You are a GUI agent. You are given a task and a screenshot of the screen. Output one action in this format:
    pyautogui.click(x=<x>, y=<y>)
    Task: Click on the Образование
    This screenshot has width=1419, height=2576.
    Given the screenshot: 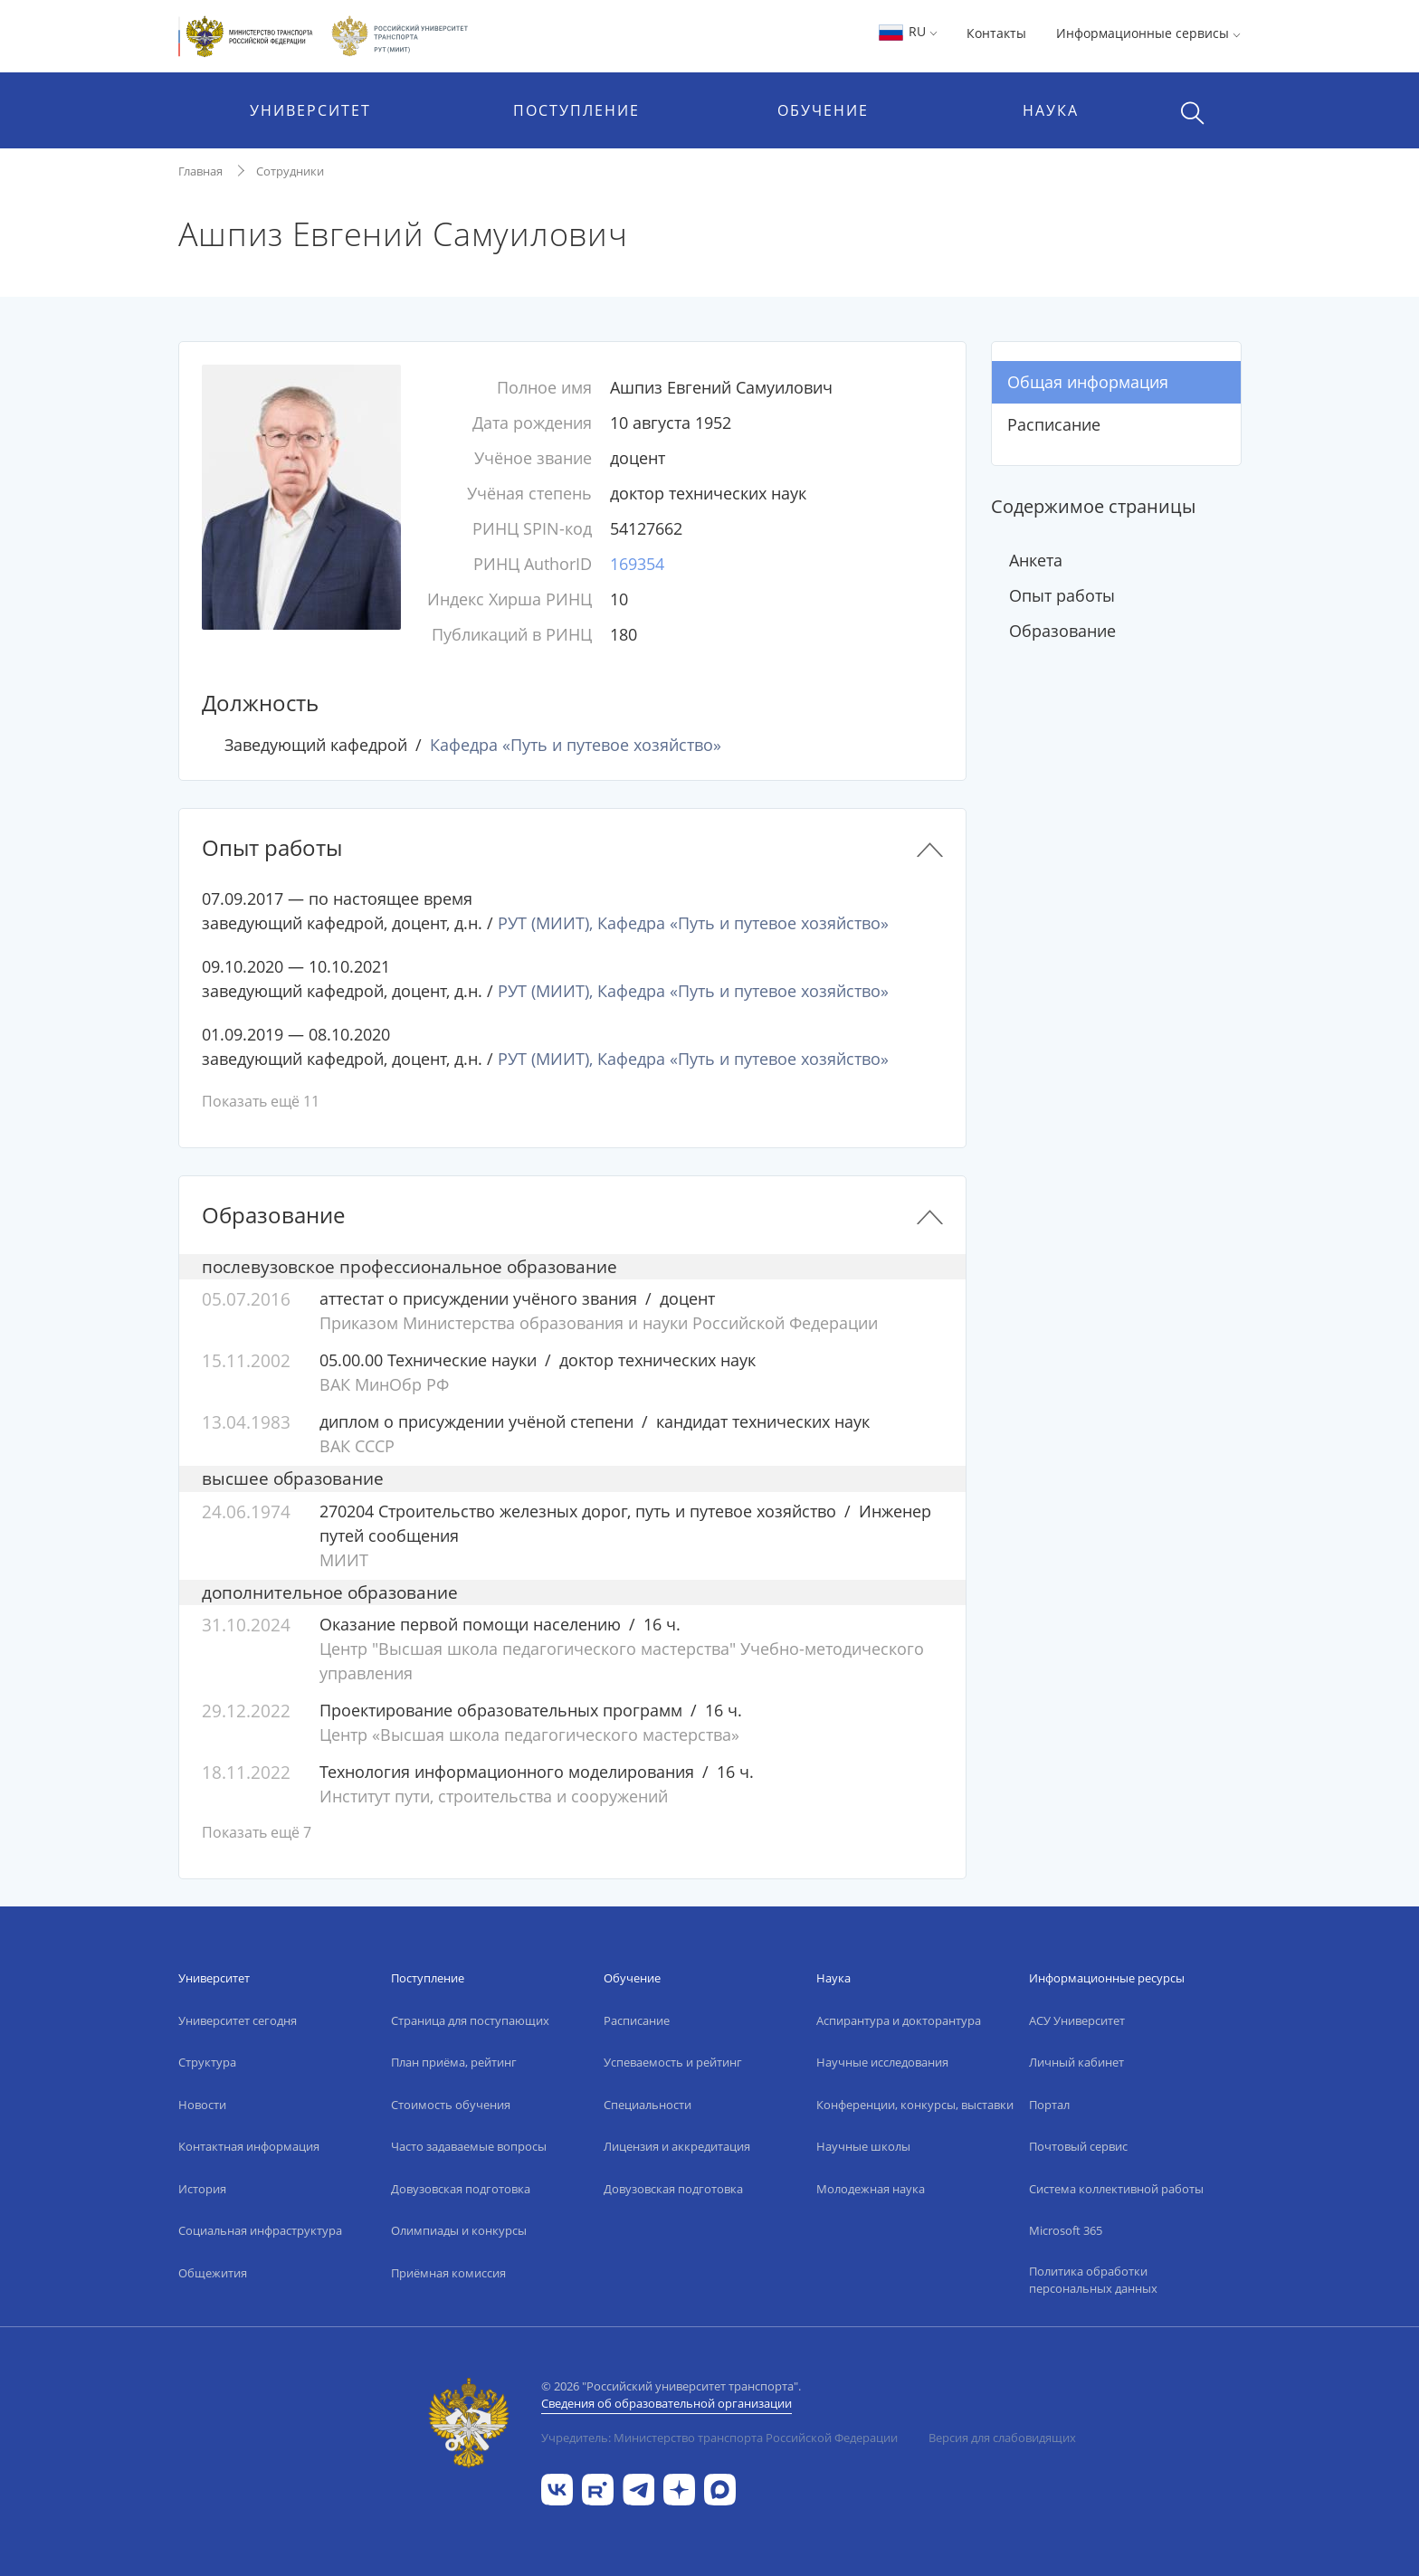 What is the action you would take?
    pyautogui.click(x=1062, y=631)
    